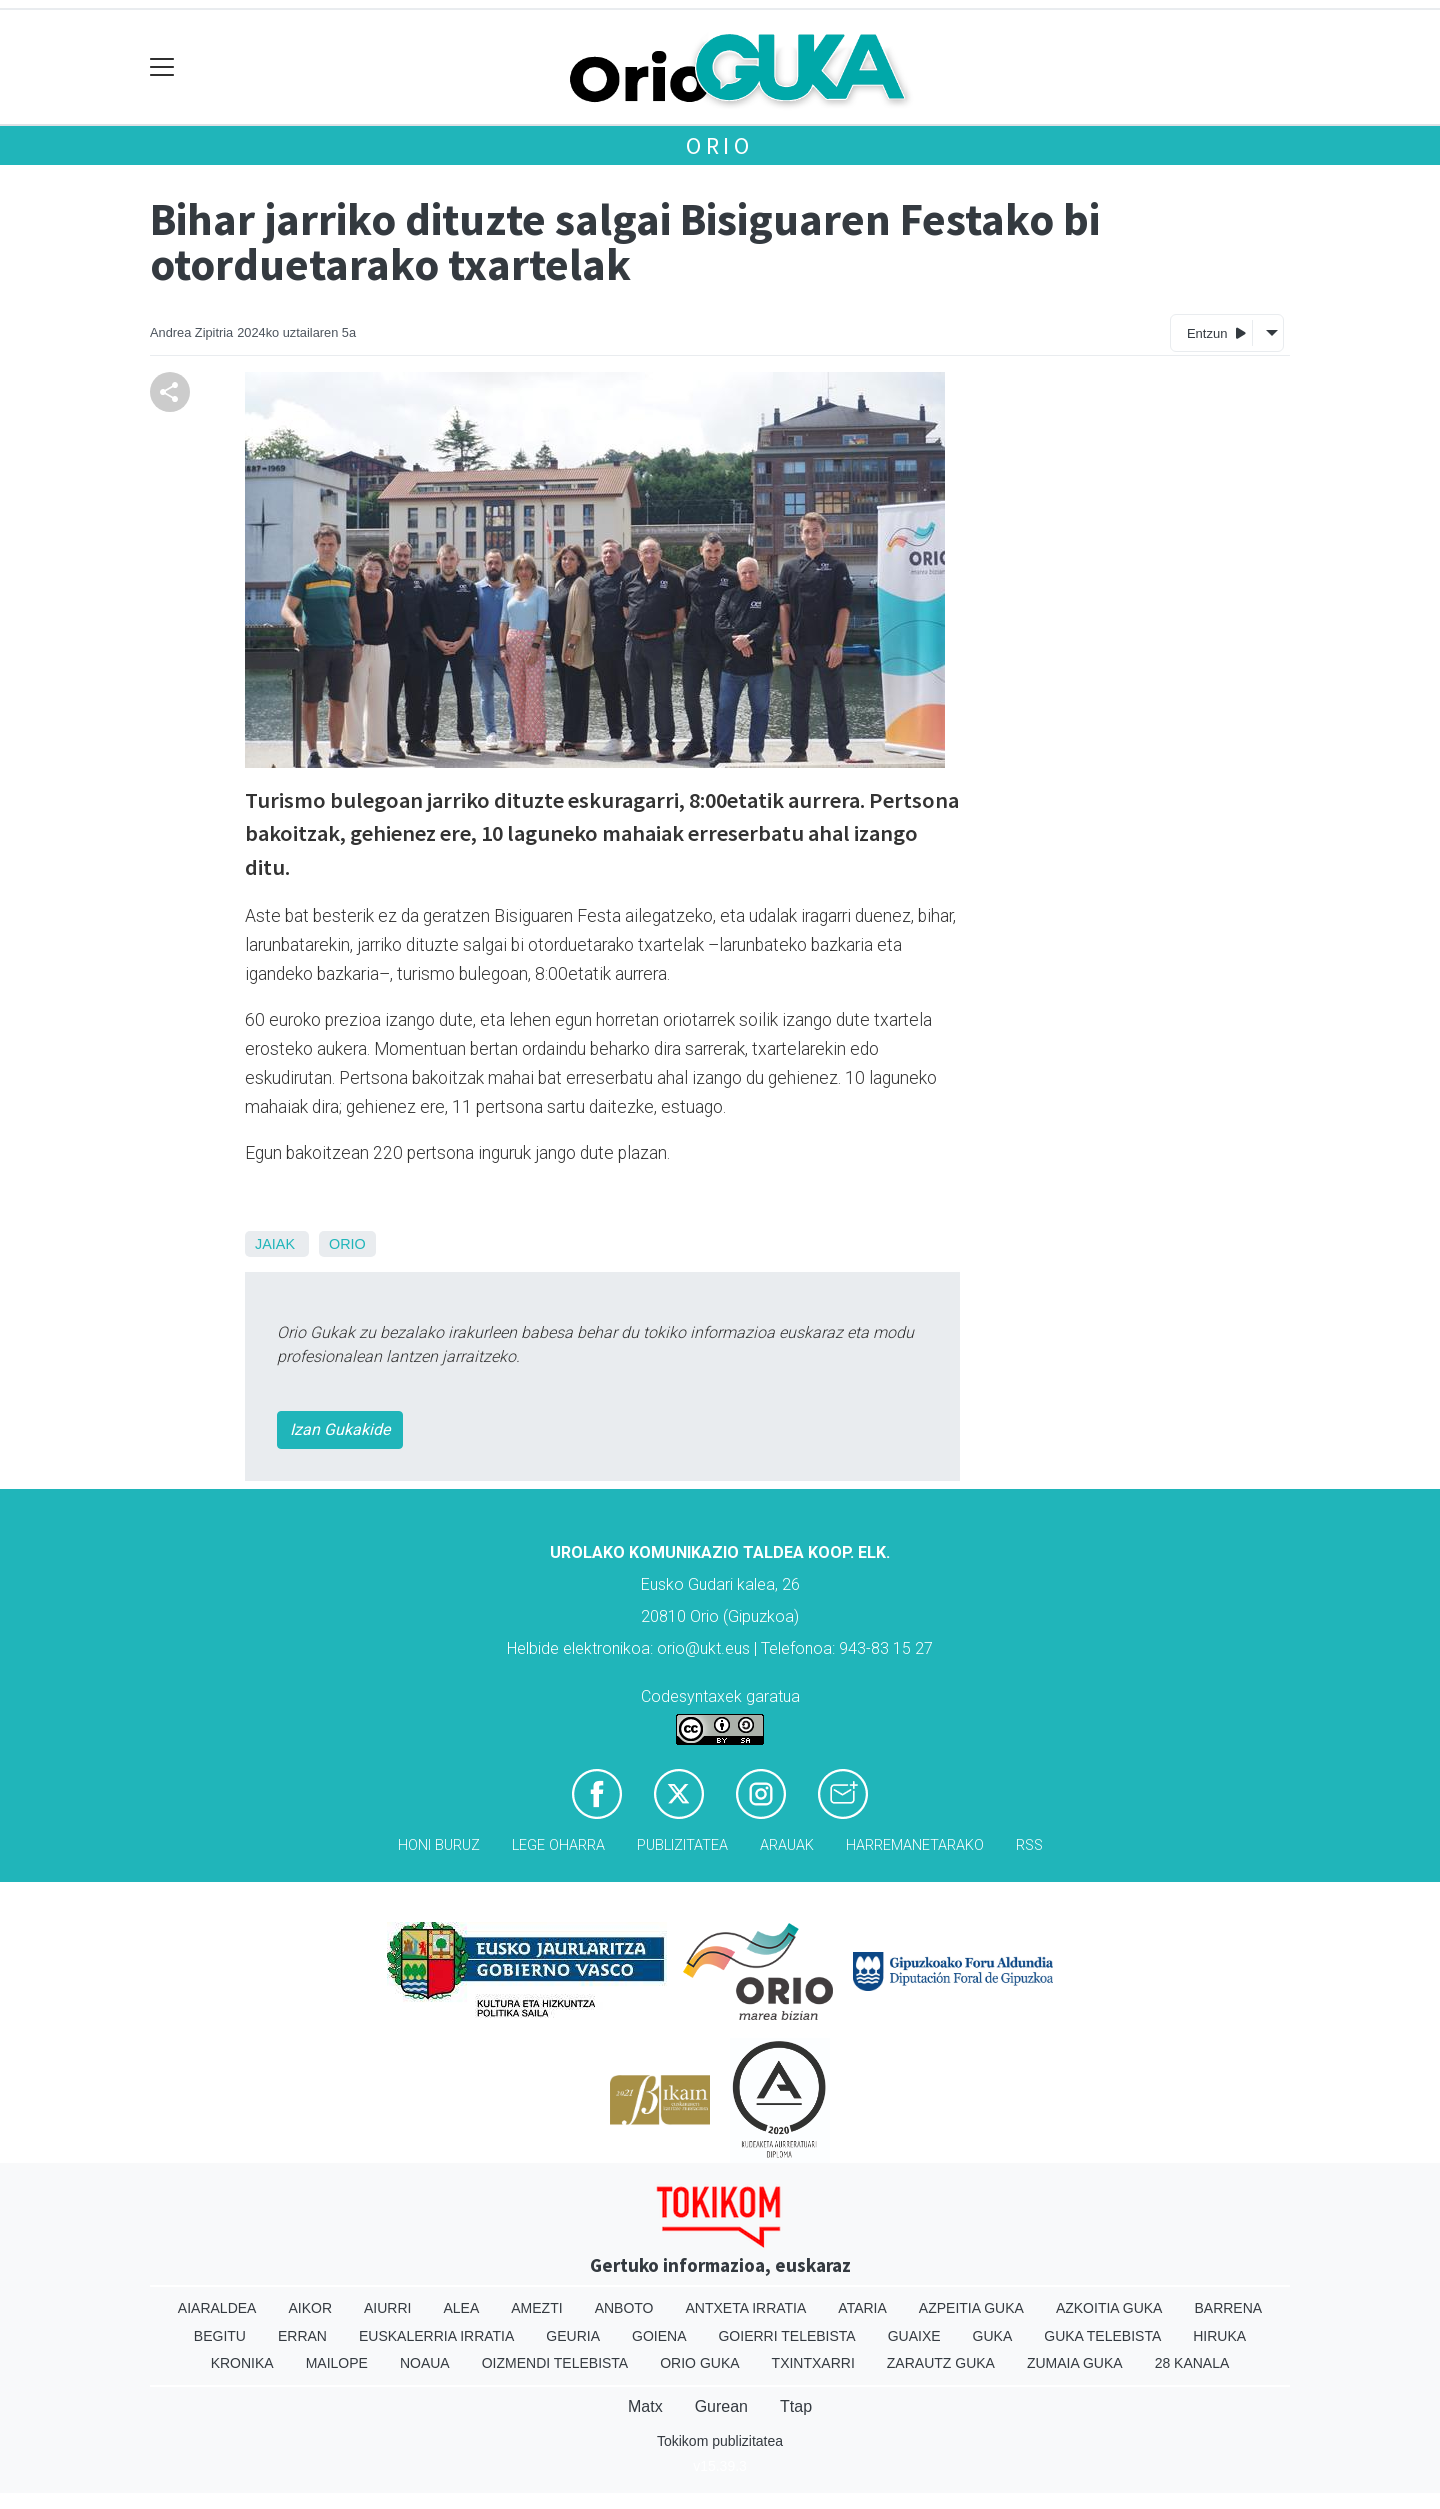 Image resolution: width=1440 pixels, height=2509 pixels. Describe the element at coordinates (162, 67) in the screenshot. I see `[Toggle navigation]` at that location.